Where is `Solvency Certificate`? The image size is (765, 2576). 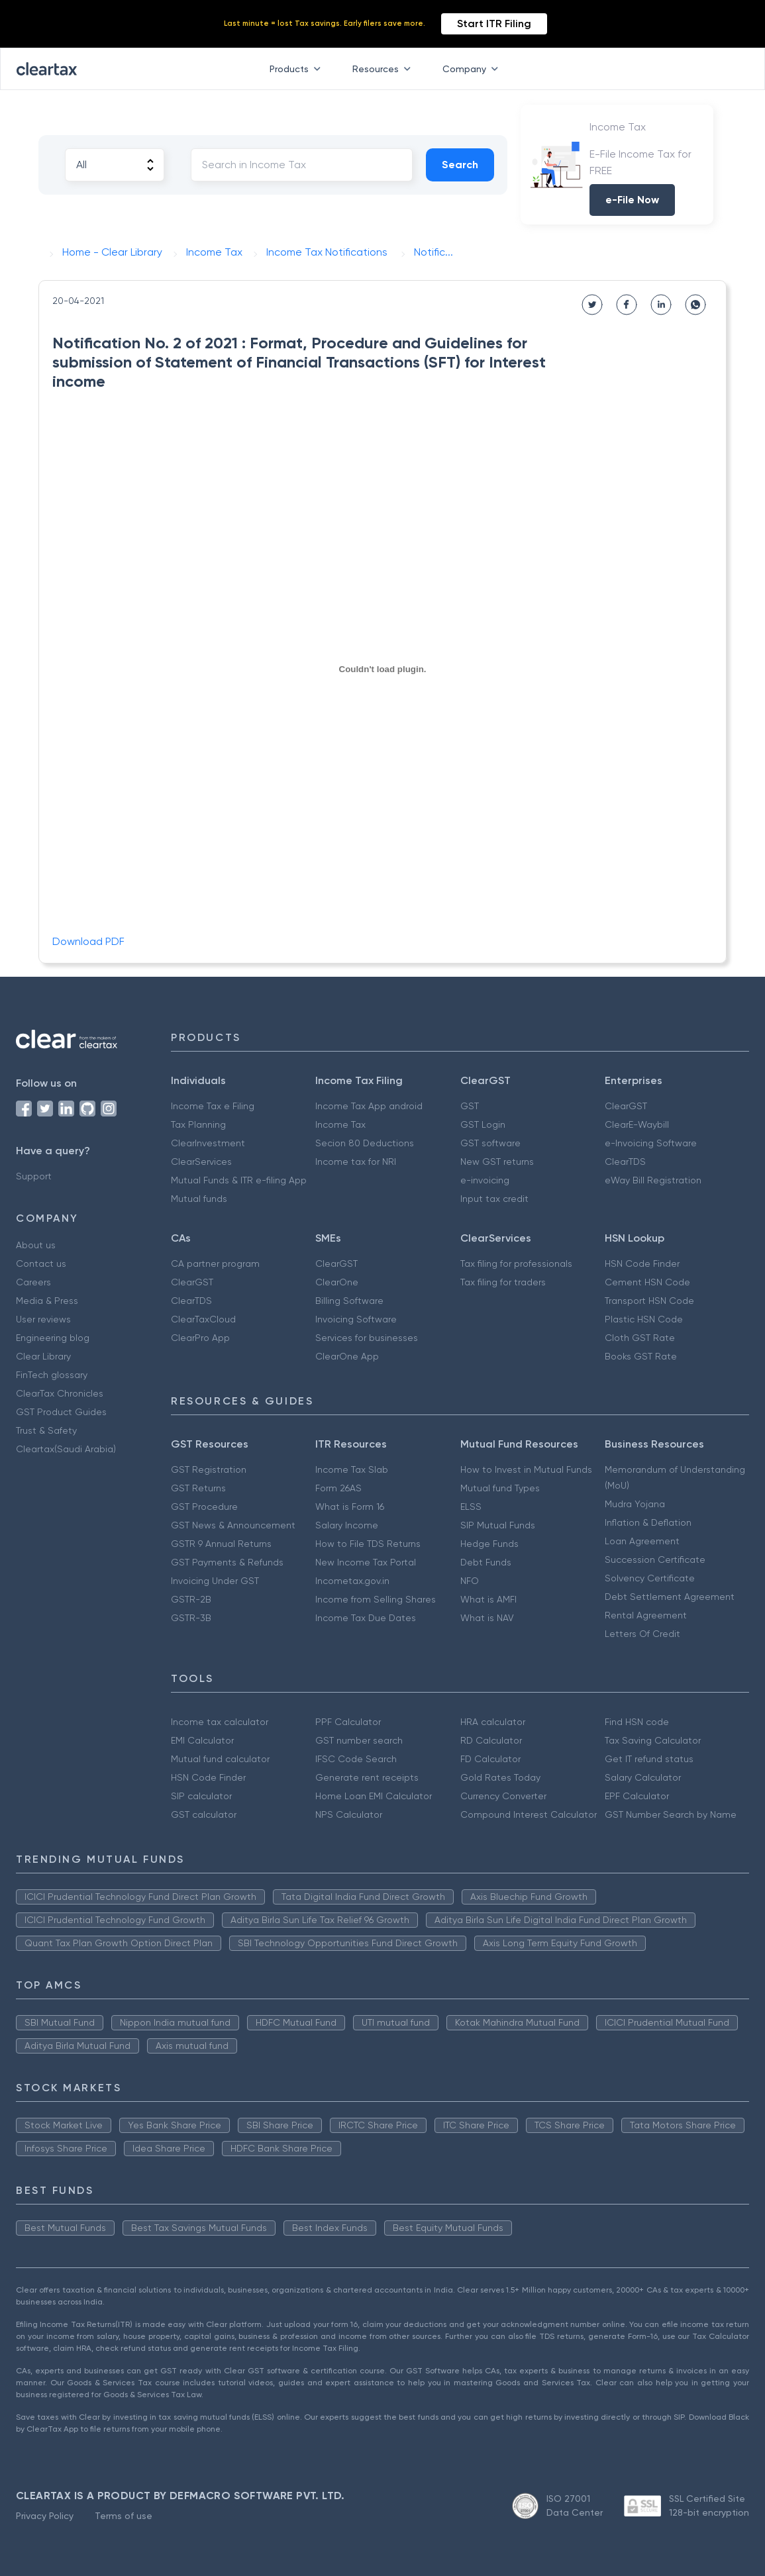 Solvency Certificate is located at coordinates (650, 1578).